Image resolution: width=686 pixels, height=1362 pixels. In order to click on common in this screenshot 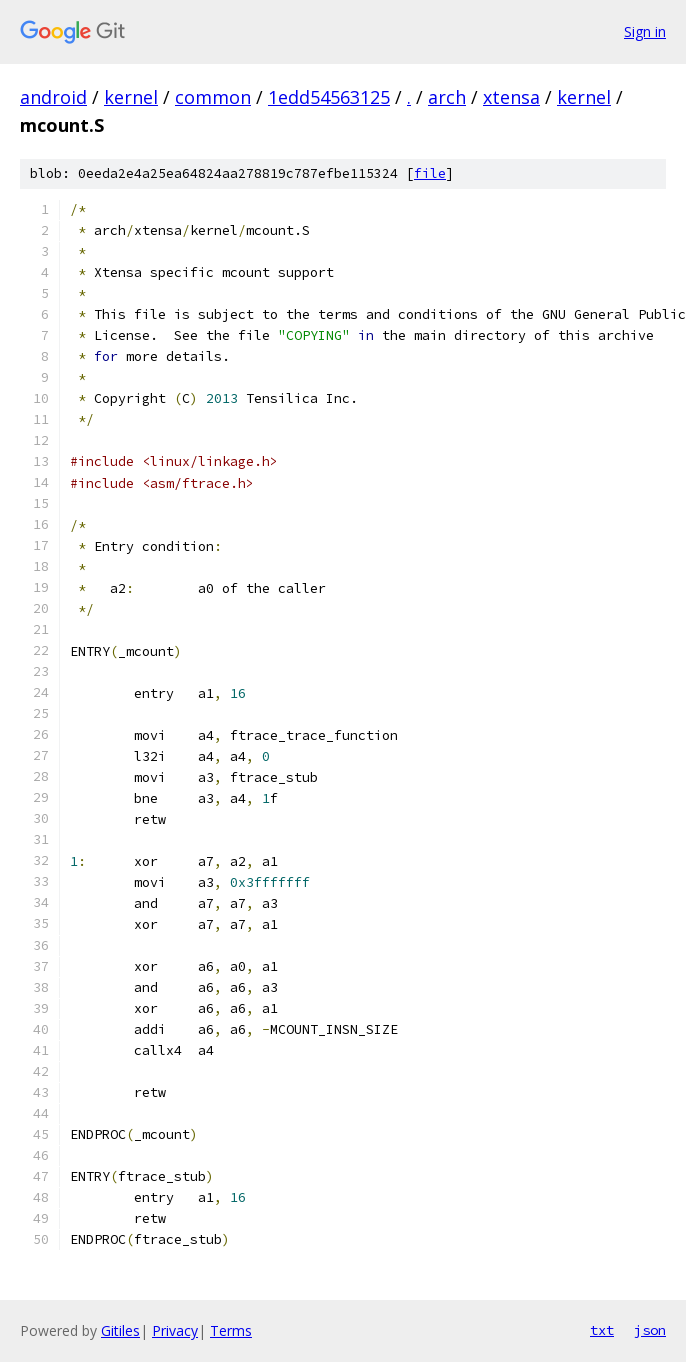, I will do `click(213, 97)`.